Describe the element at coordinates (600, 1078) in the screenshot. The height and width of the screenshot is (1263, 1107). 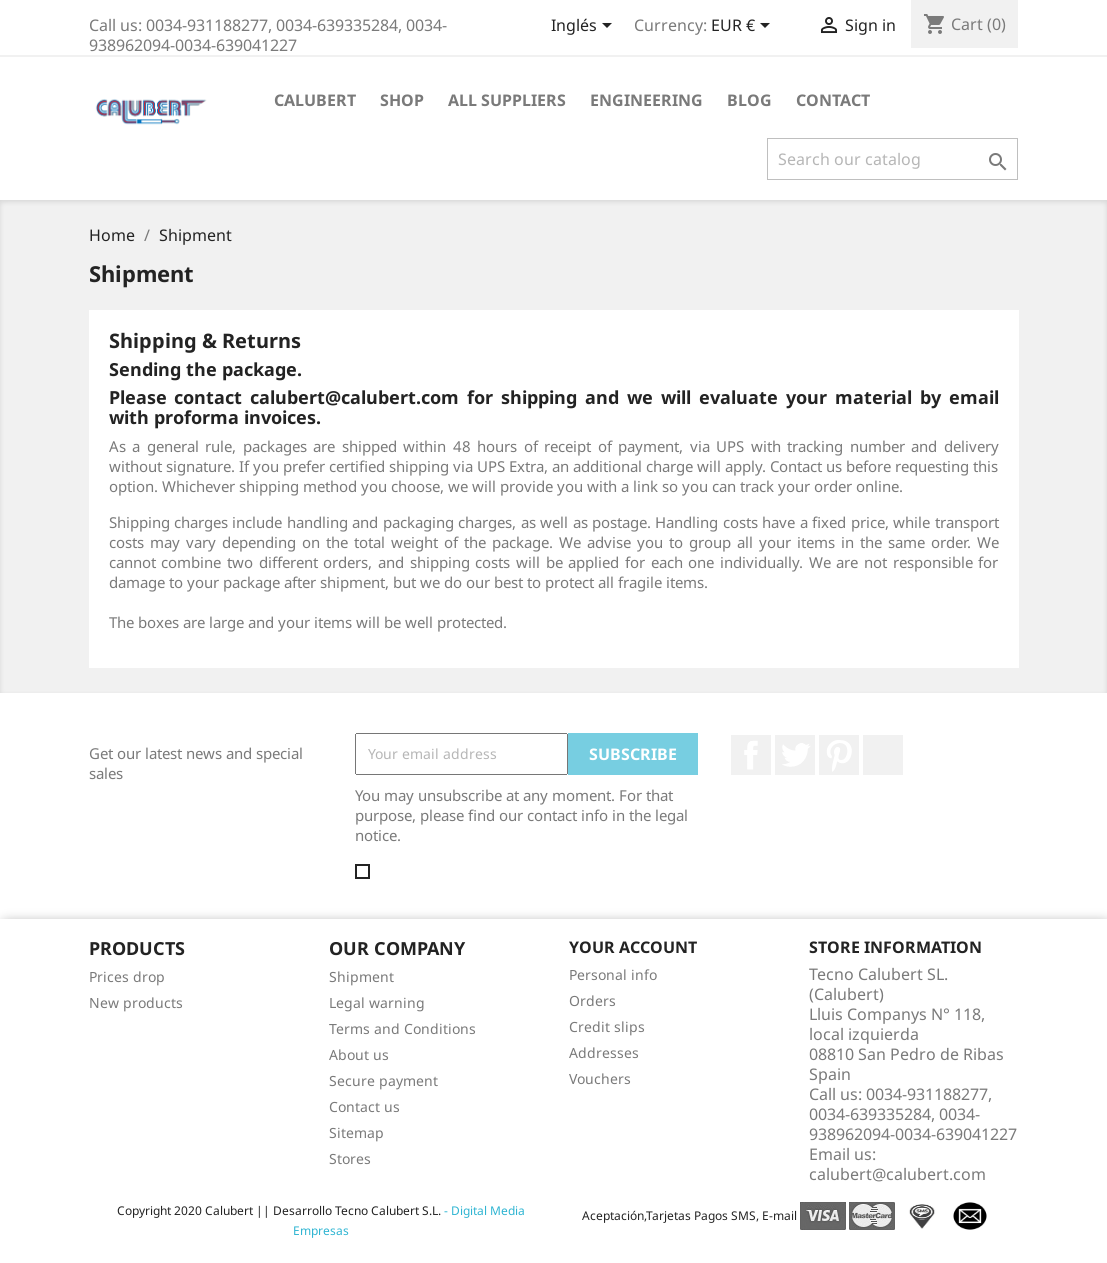
I see `Vouchers` at that location.